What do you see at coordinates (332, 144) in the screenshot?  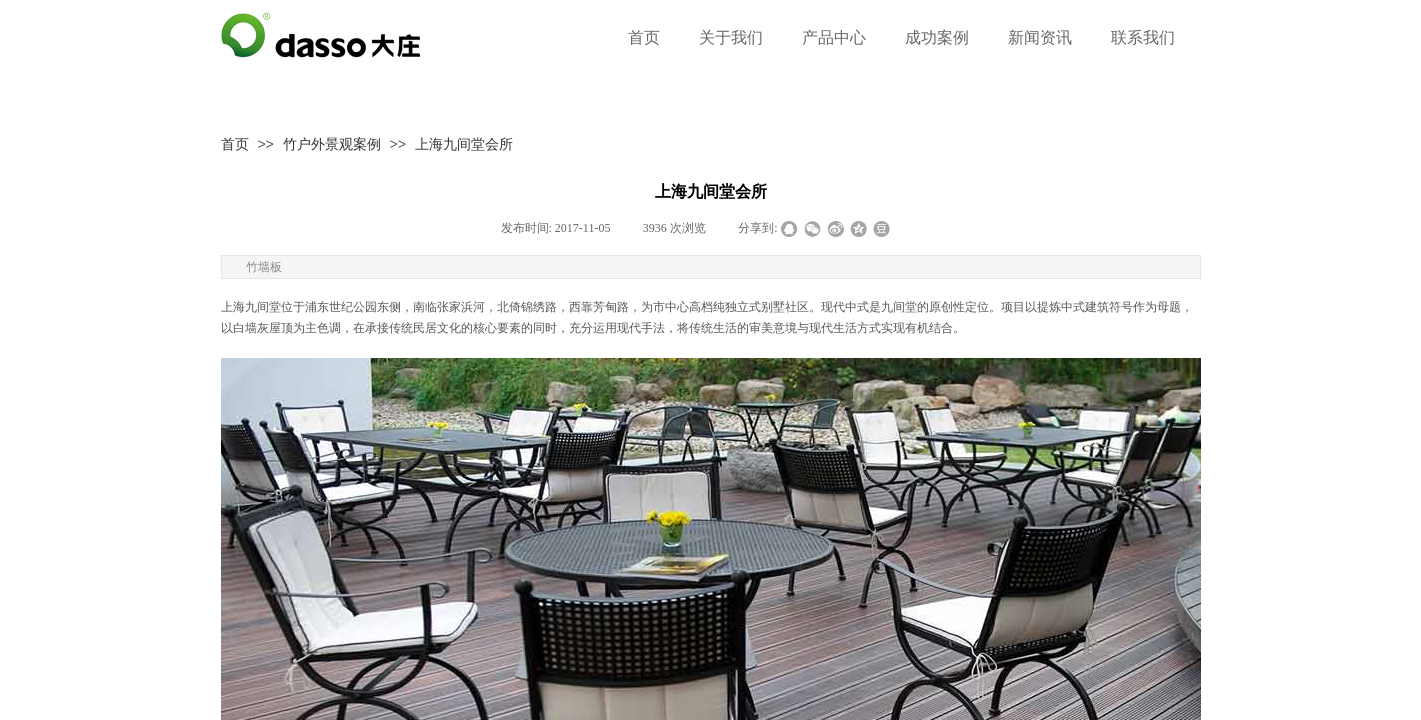 I see `竹户外景观案例` at bounding box center [332, 144].